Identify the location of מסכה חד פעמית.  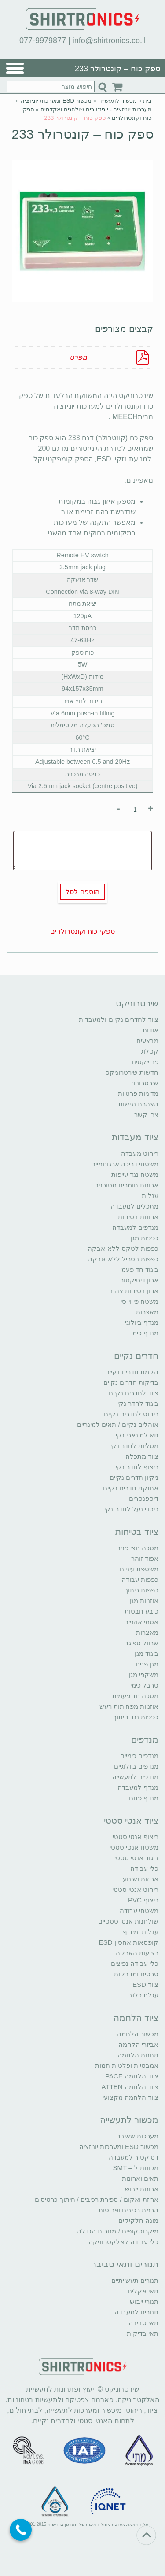
(135, 1695).